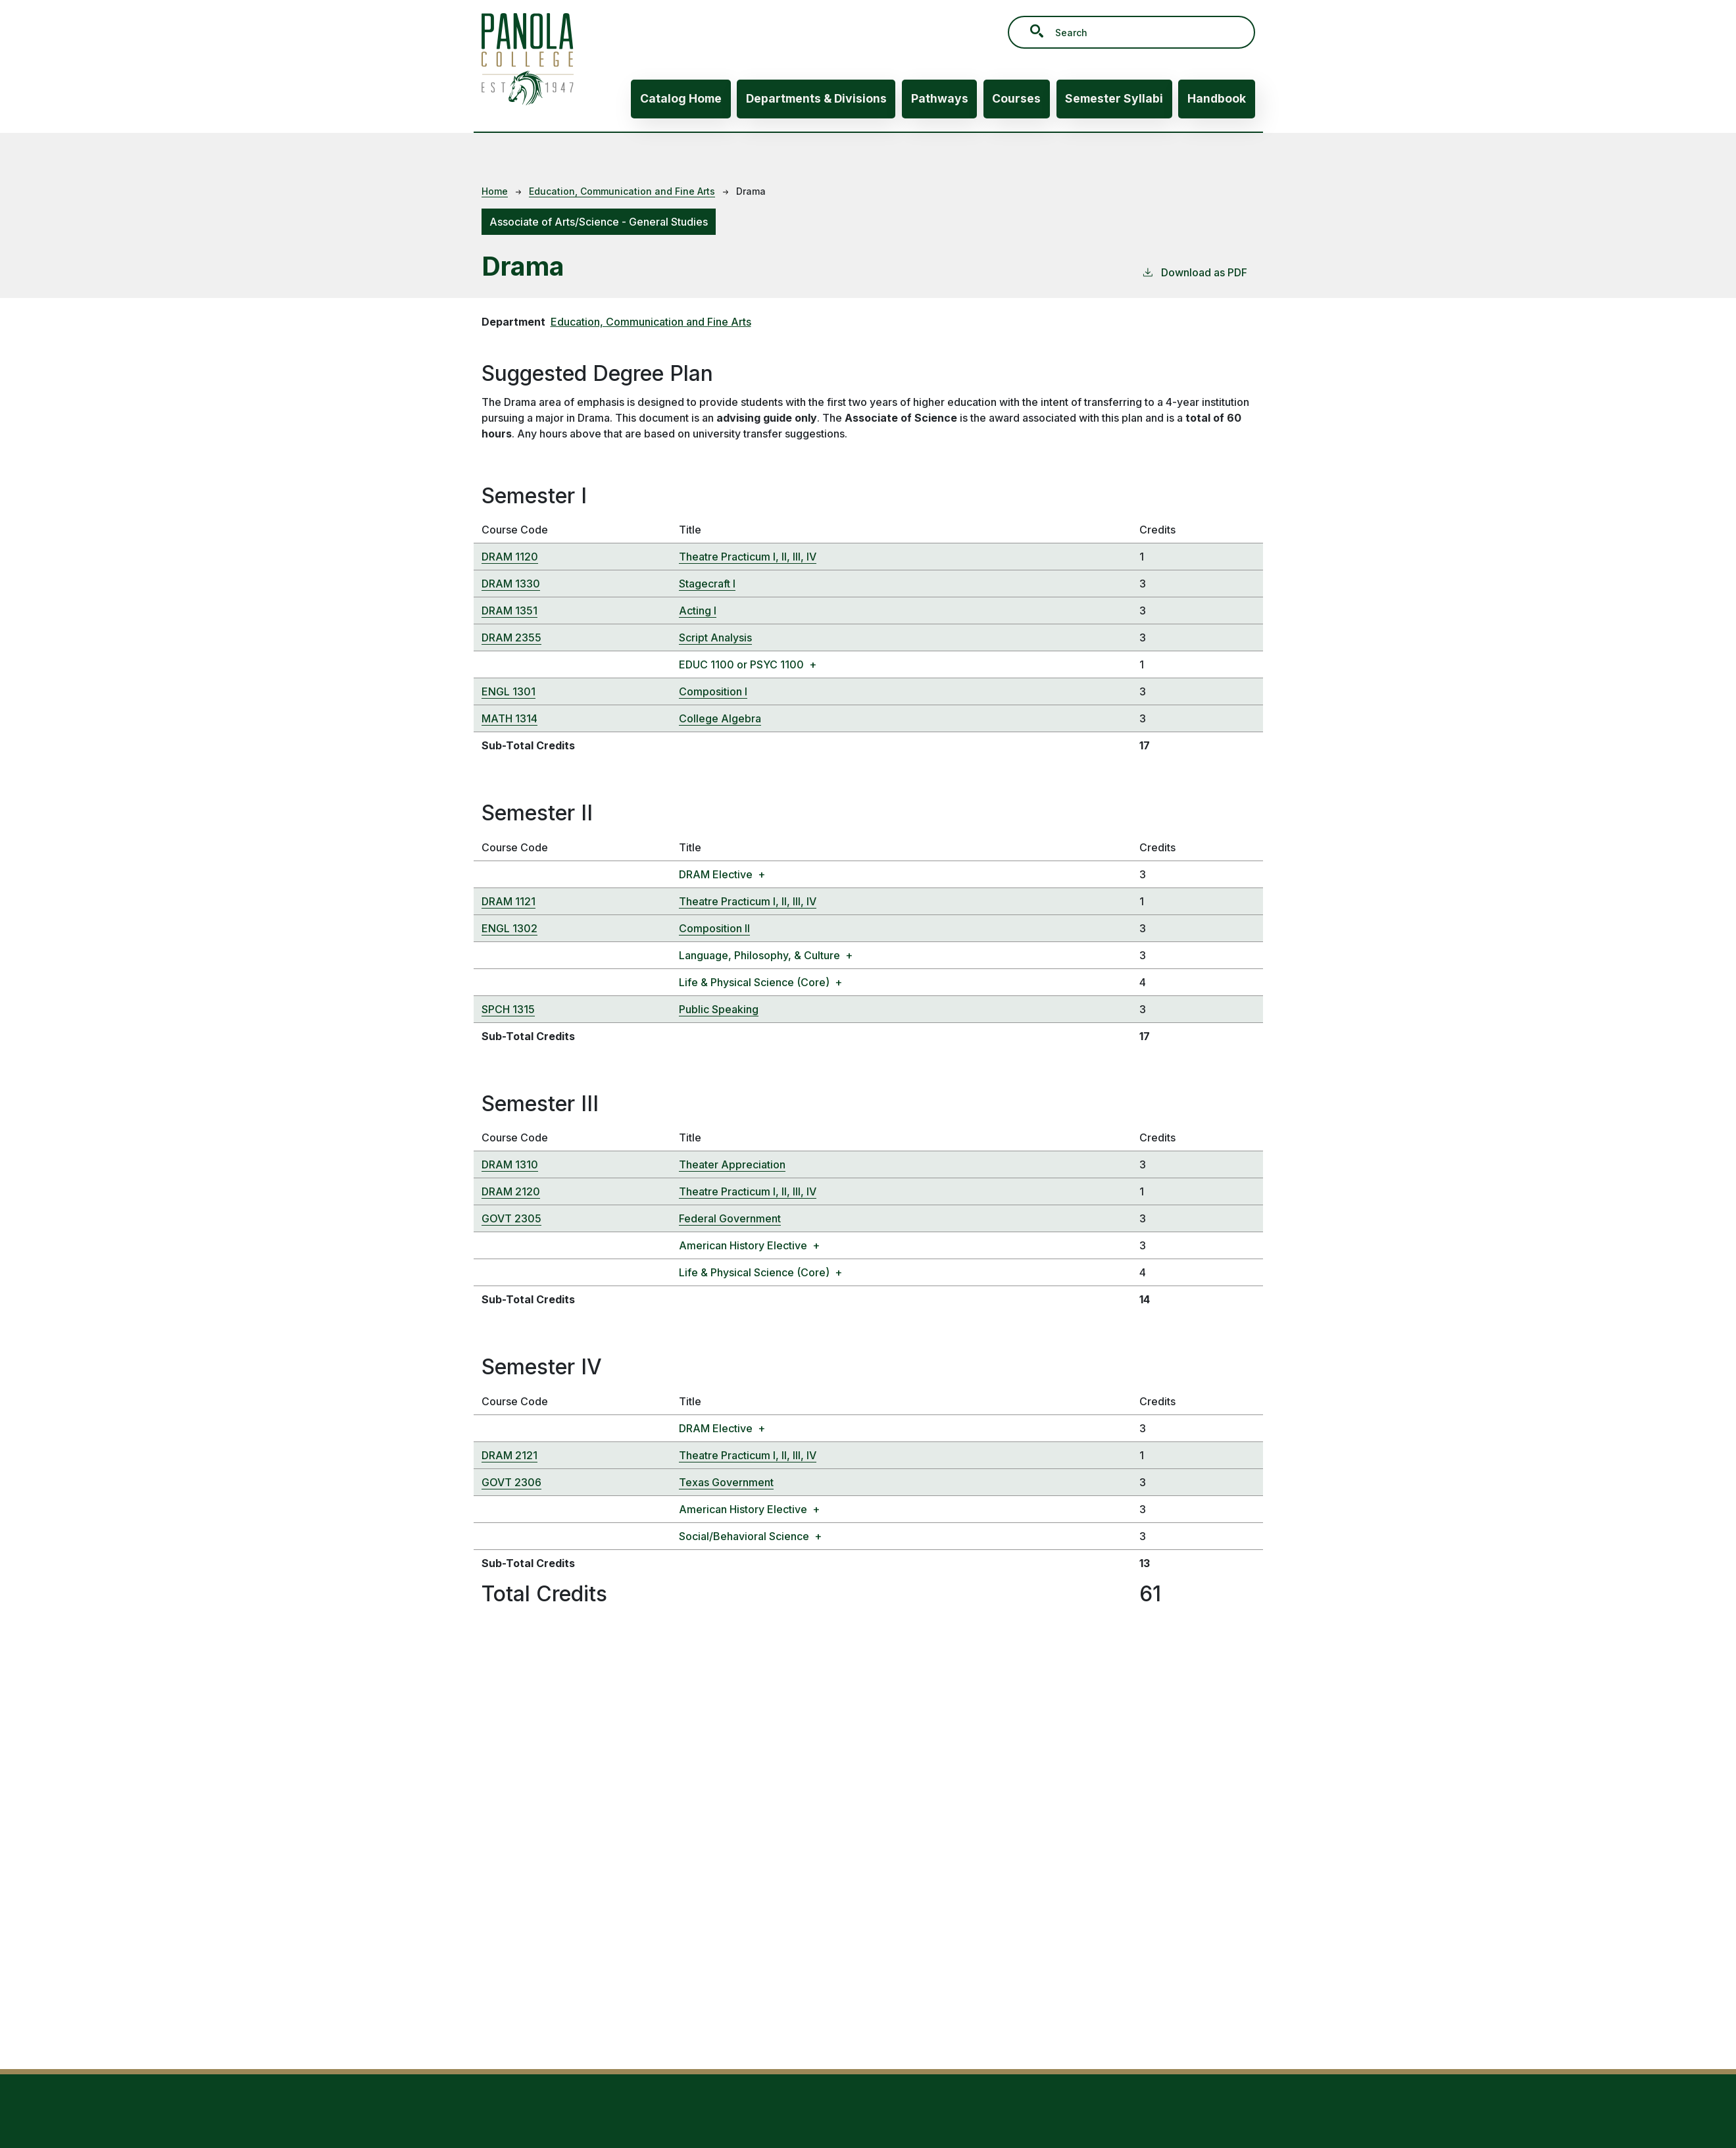 This screenshot has height=2148, width=1736. I want to click on Catalog Home, so click(681, 98).